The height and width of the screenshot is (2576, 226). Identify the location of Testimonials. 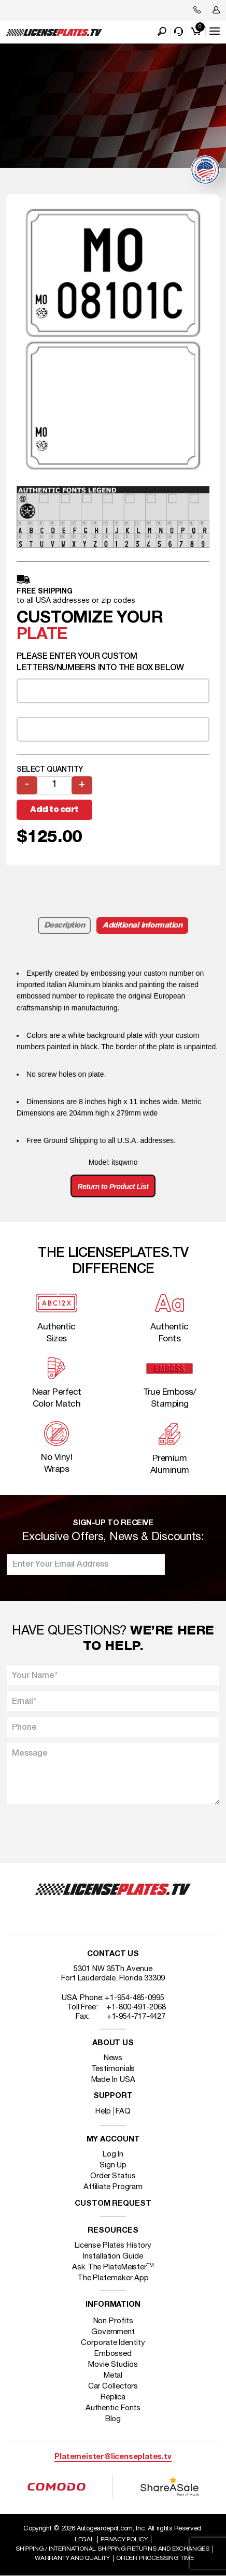
(113, 2069).